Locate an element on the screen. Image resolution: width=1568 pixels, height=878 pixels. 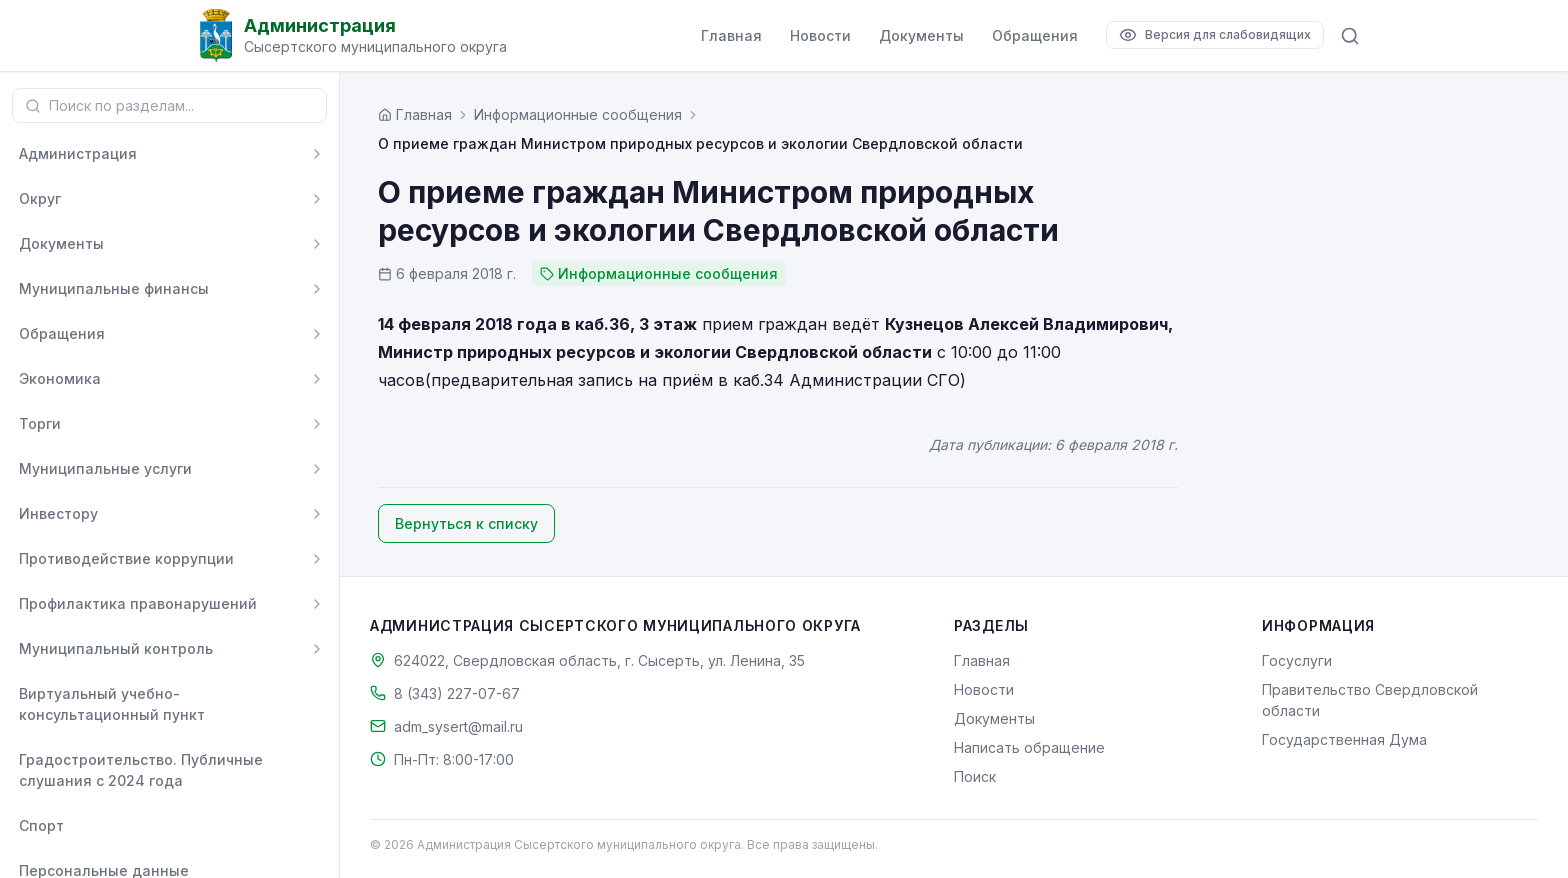
Правительство Свердловской области is located at coordinates (1370, 700).